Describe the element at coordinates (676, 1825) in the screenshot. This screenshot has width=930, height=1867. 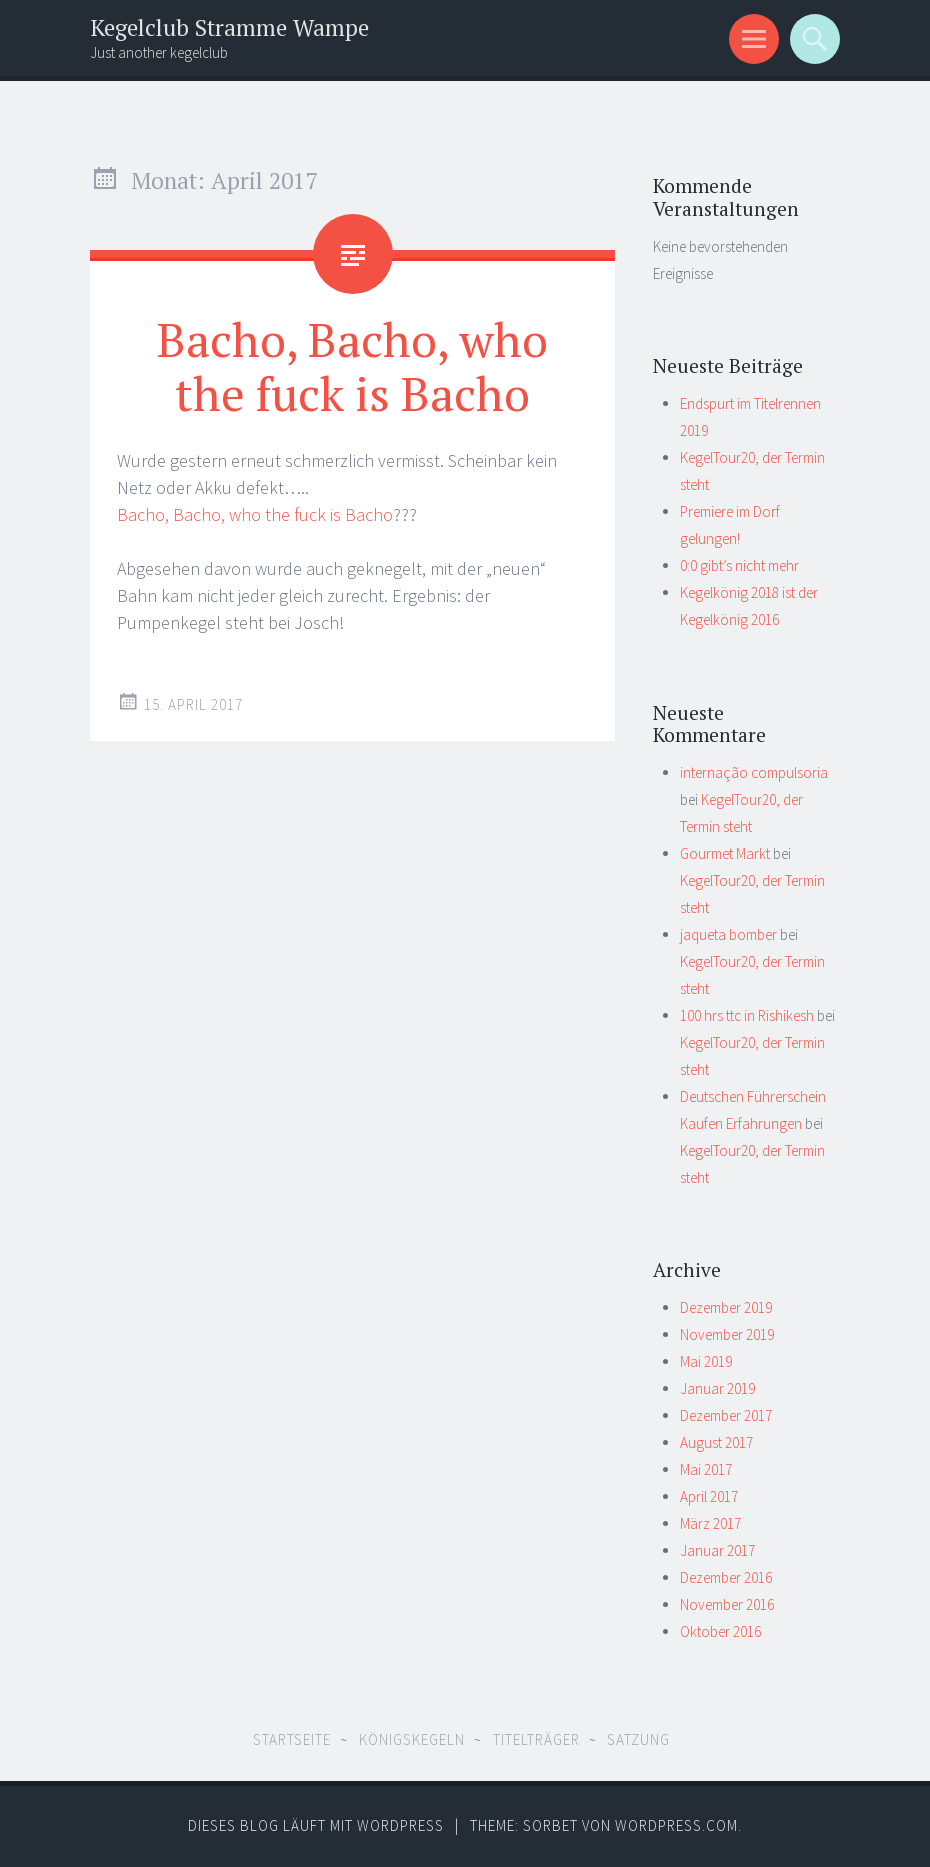
I see `WordPress.com` at that location.